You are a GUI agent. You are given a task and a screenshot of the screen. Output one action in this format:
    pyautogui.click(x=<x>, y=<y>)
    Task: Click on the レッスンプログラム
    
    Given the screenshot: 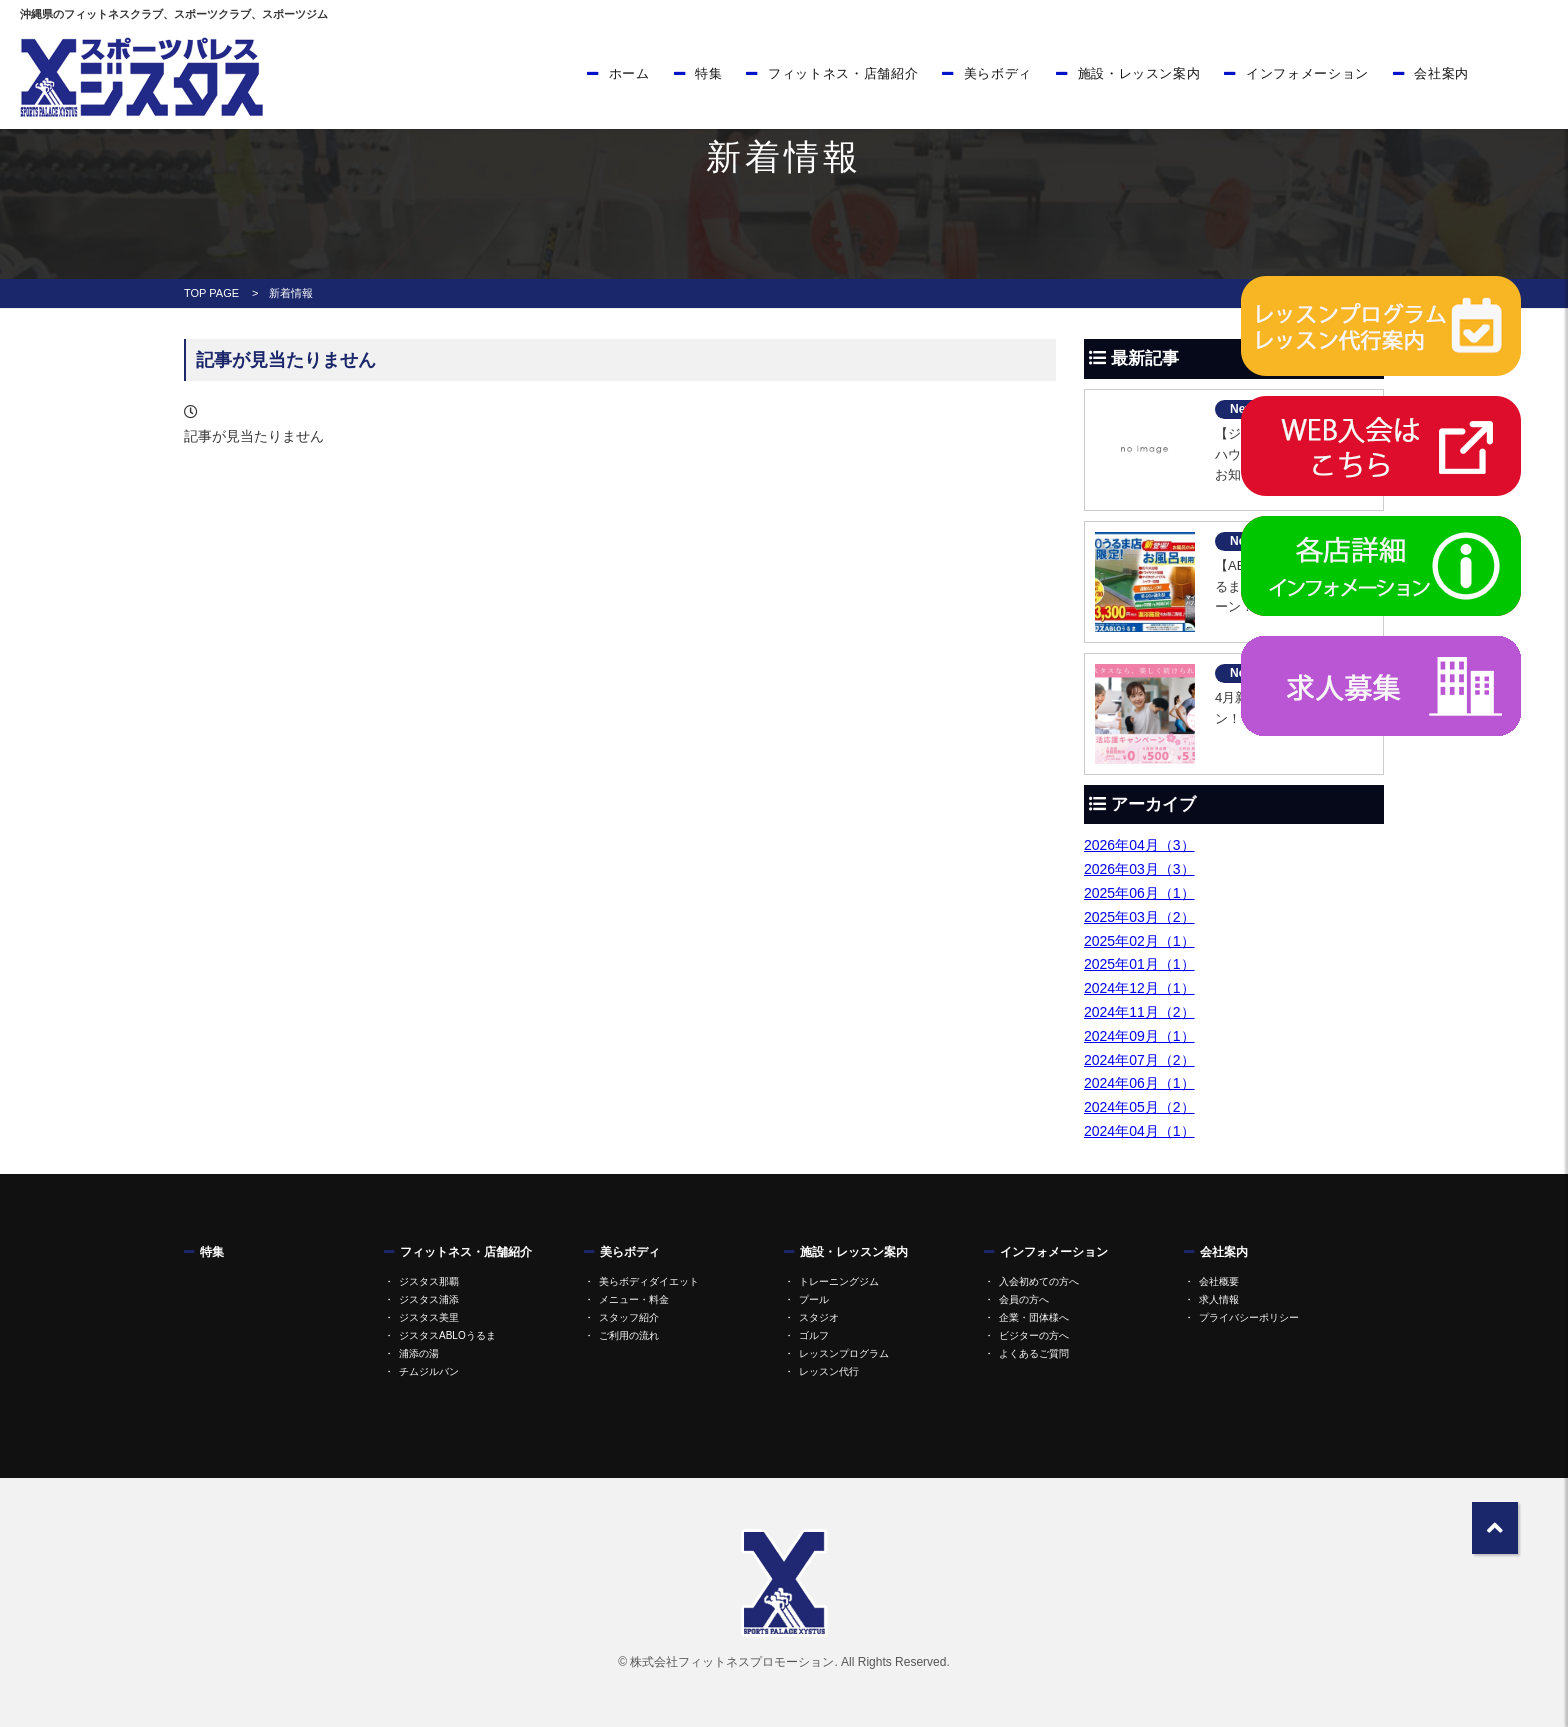 What is the action you would take?
    pyautogui.click(x=844, y=1353)
    